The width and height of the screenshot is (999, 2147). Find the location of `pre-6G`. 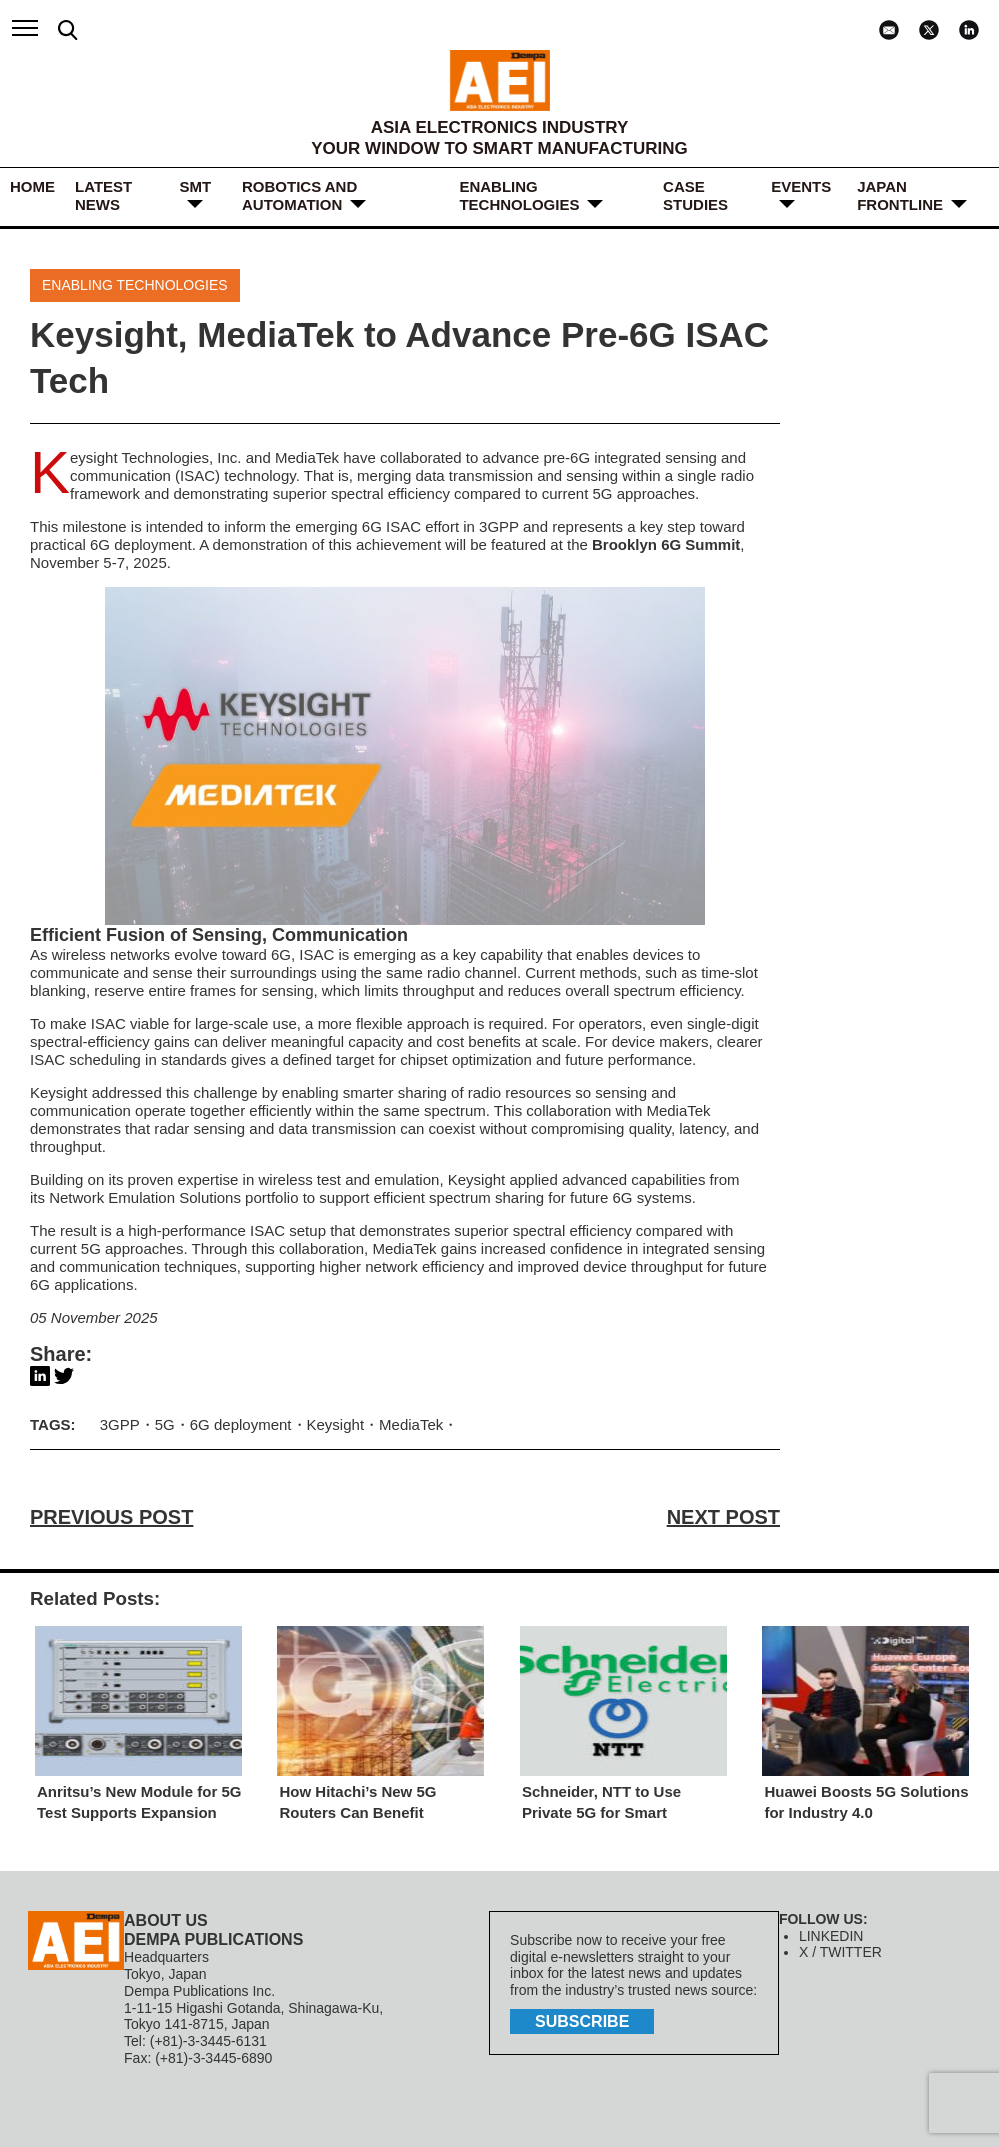

pre-6G is located at coordinates (566, 457).